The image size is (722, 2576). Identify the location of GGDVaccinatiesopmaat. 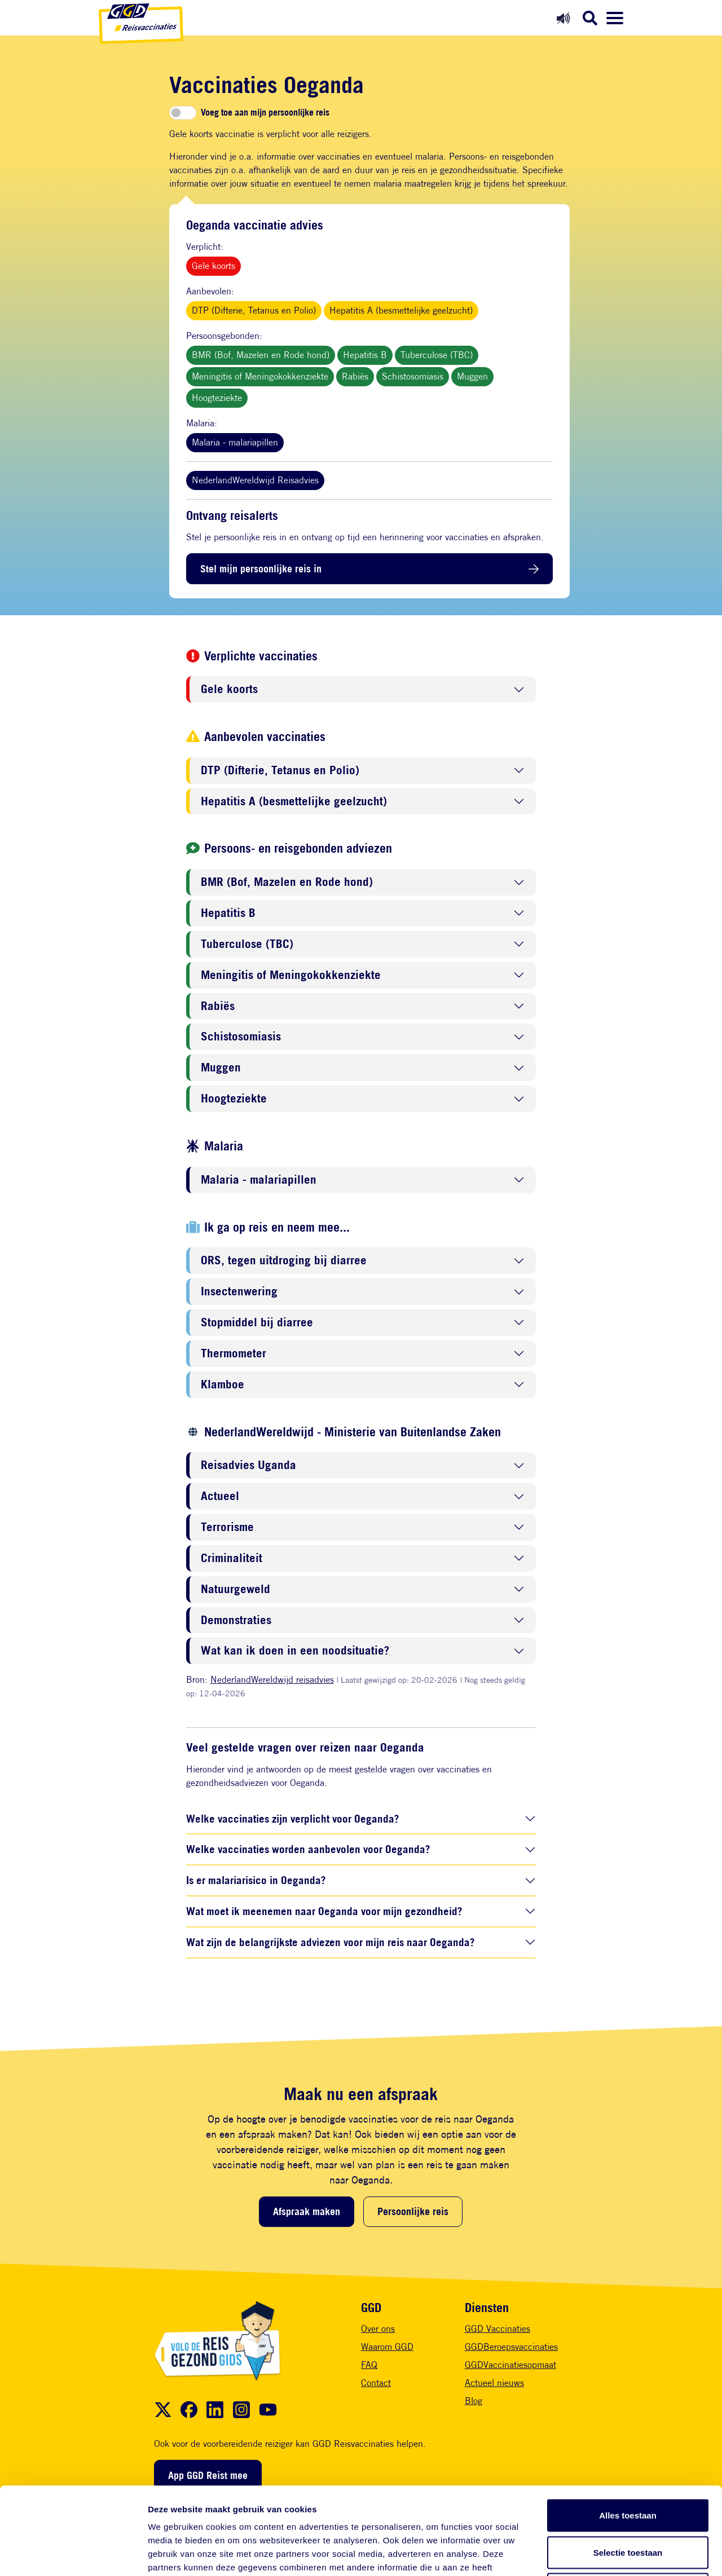
(510, 2364).